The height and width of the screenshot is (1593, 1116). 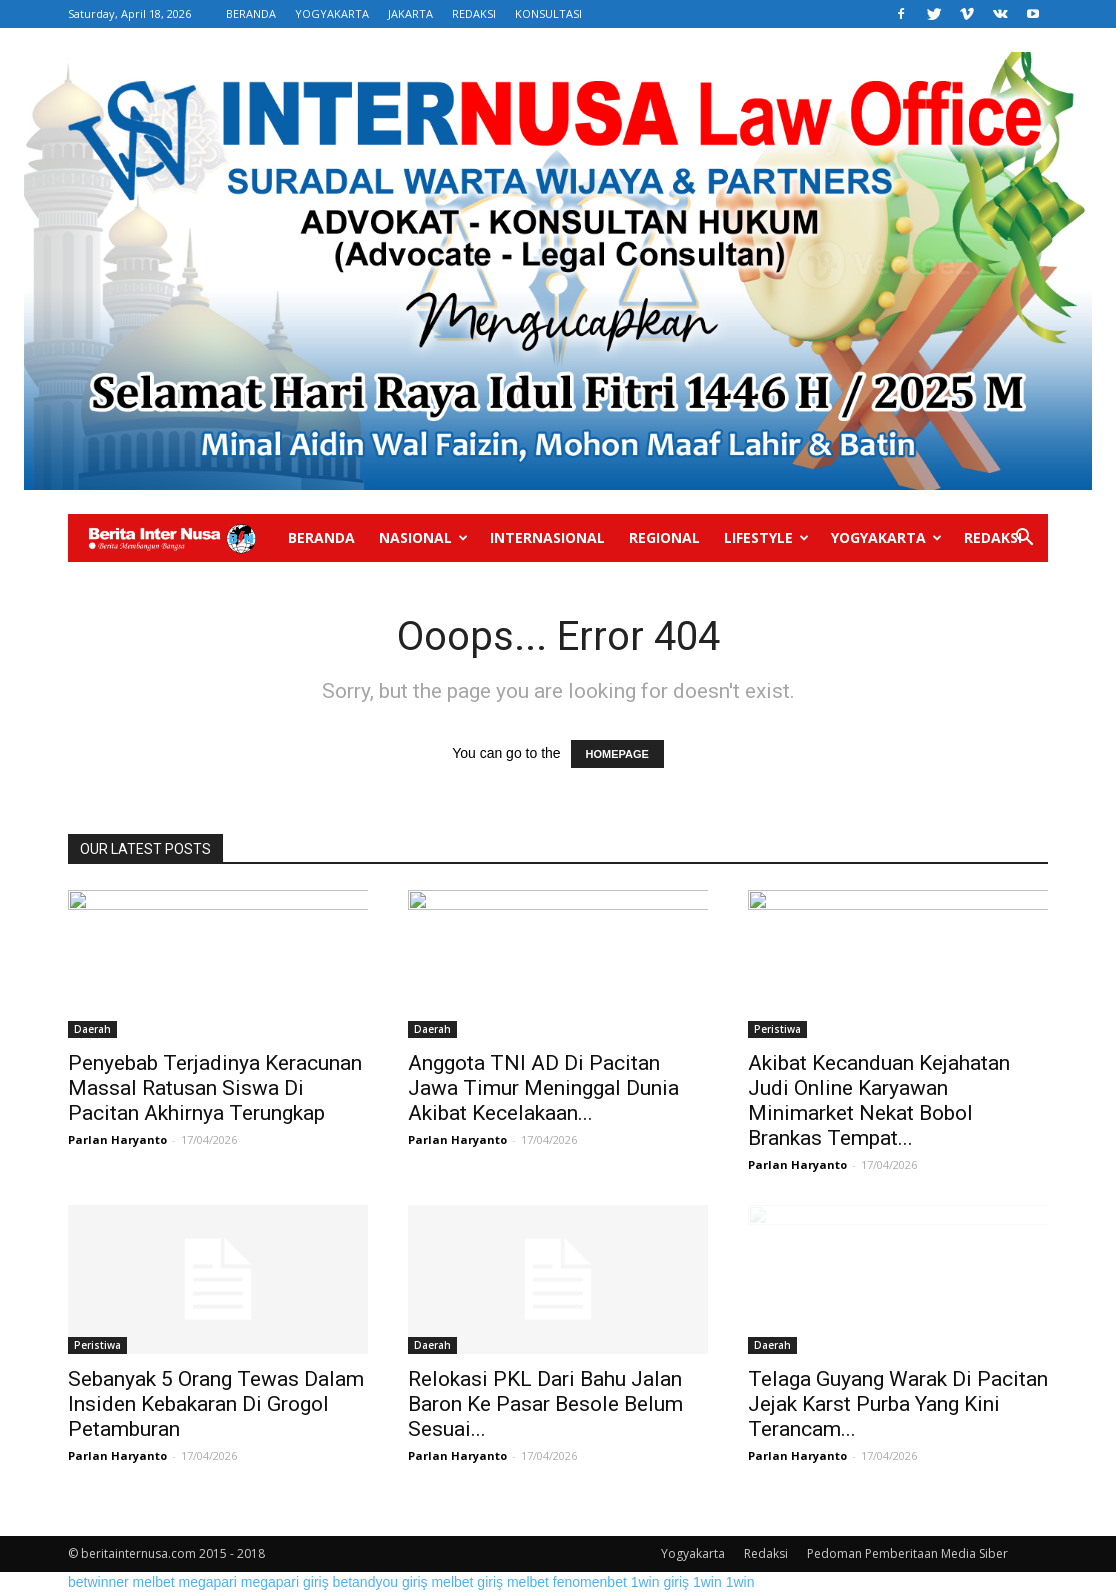 I want to click on fenomenbet, so click(x=590, y=1582).